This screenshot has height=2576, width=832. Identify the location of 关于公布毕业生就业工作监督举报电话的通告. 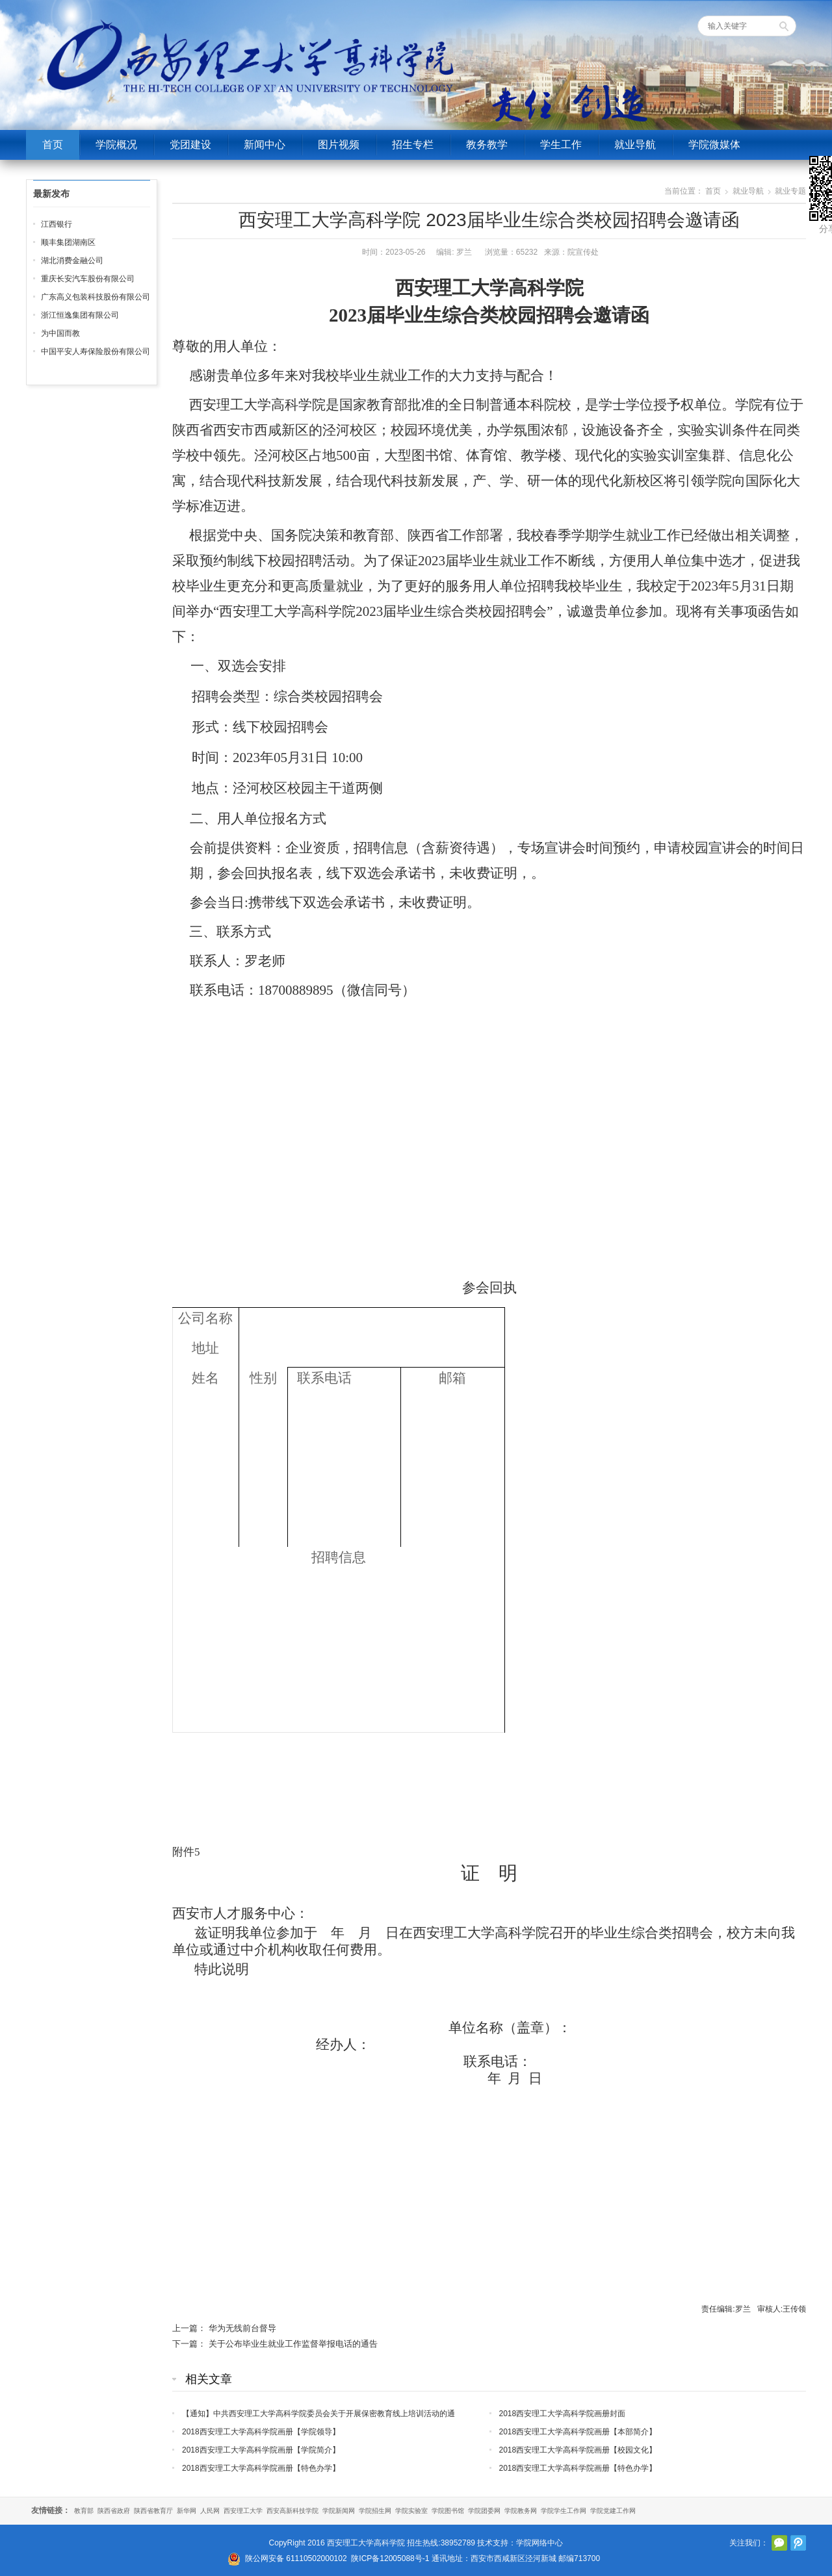
(293, 2344).